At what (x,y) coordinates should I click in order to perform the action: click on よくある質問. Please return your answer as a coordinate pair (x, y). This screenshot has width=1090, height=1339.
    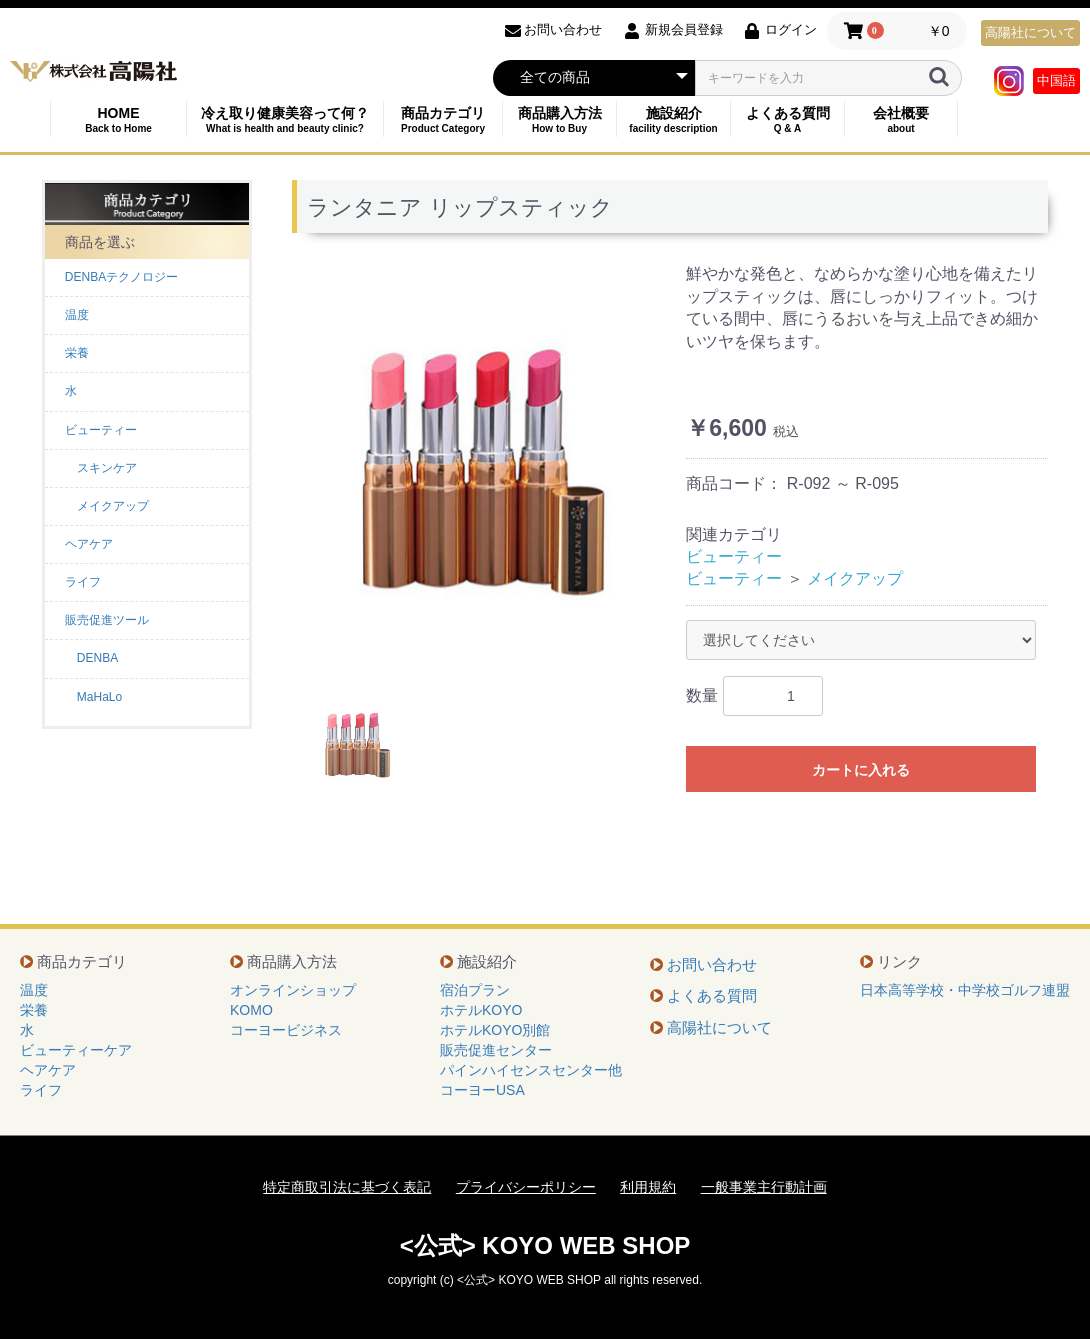
    Looking at the image, I should click on (787, 119).